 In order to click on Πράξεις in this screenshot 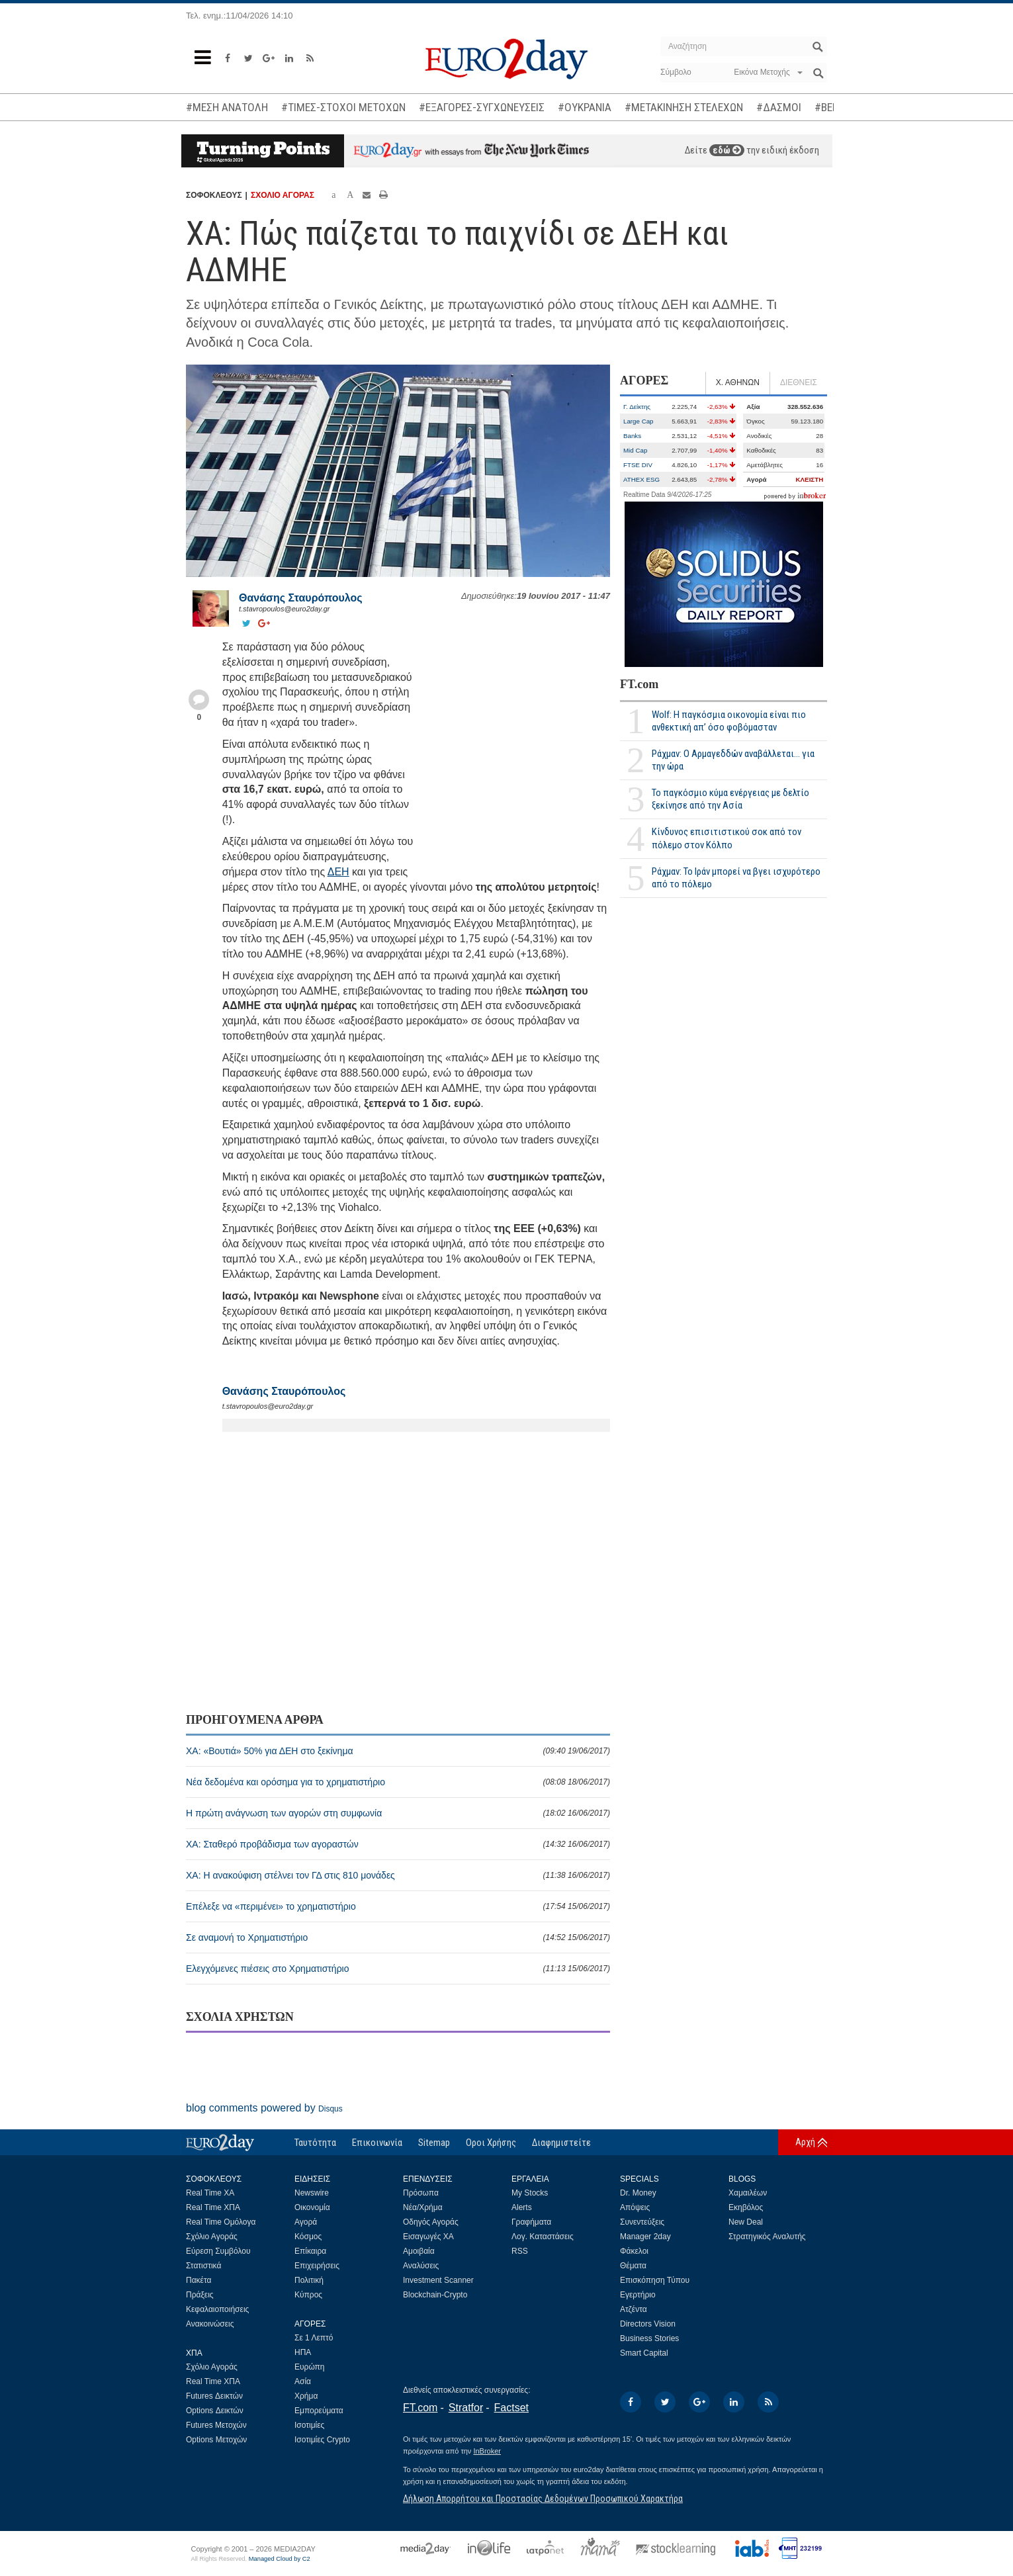, I will do `click(200, 2294)`.